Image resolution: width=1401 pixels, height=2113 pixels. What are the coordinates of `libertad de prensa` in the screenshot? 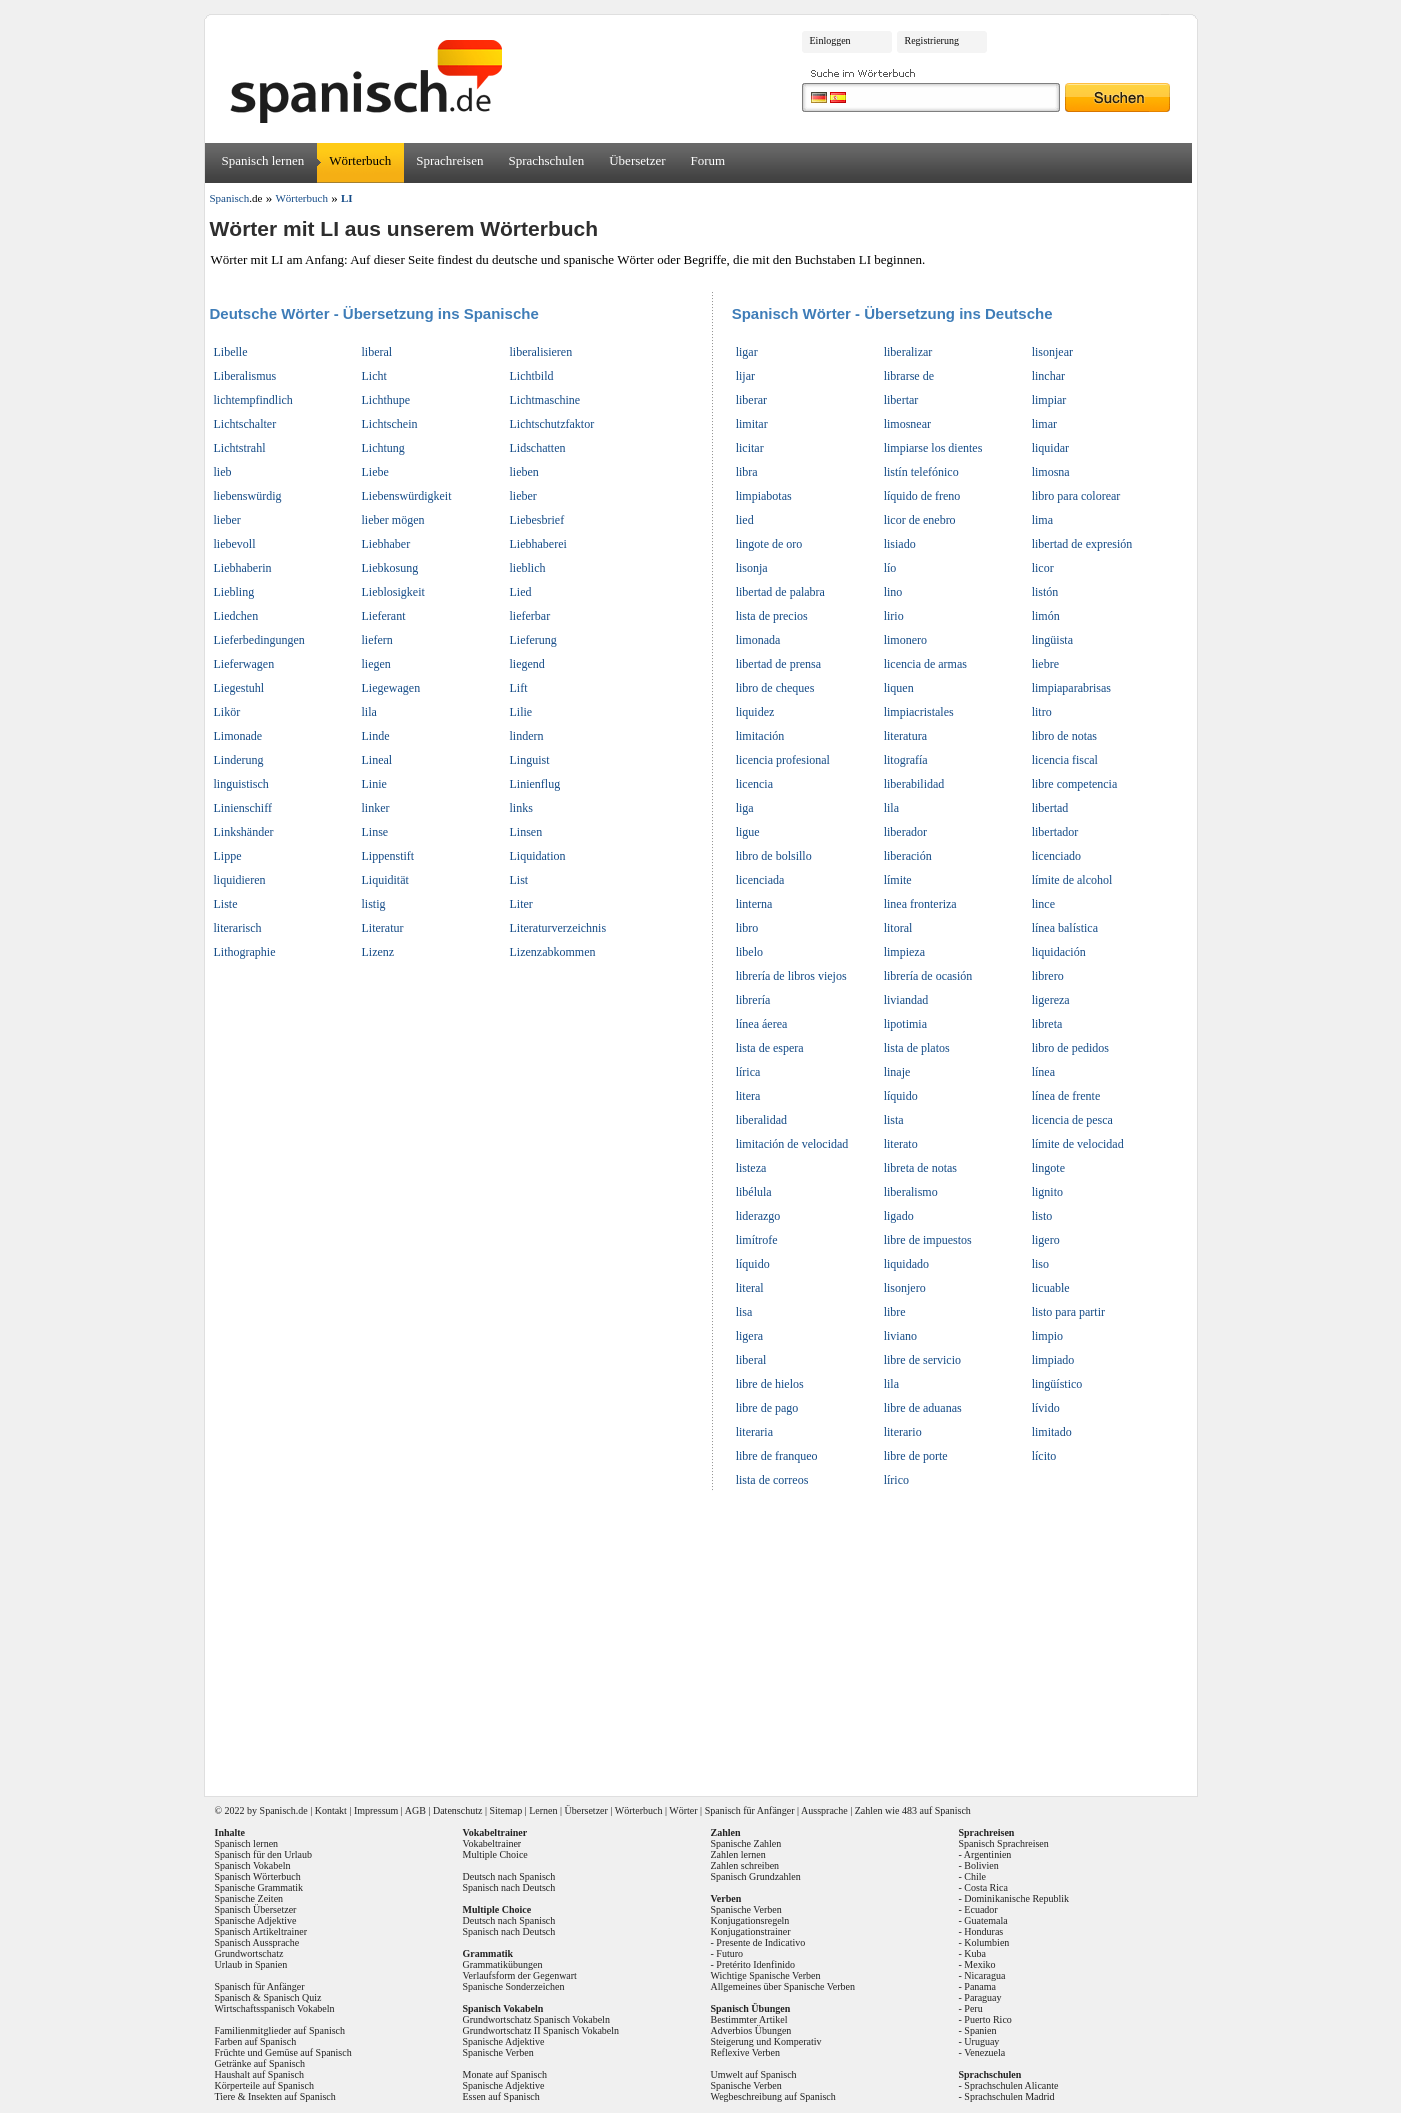 It's located at (778, 664).